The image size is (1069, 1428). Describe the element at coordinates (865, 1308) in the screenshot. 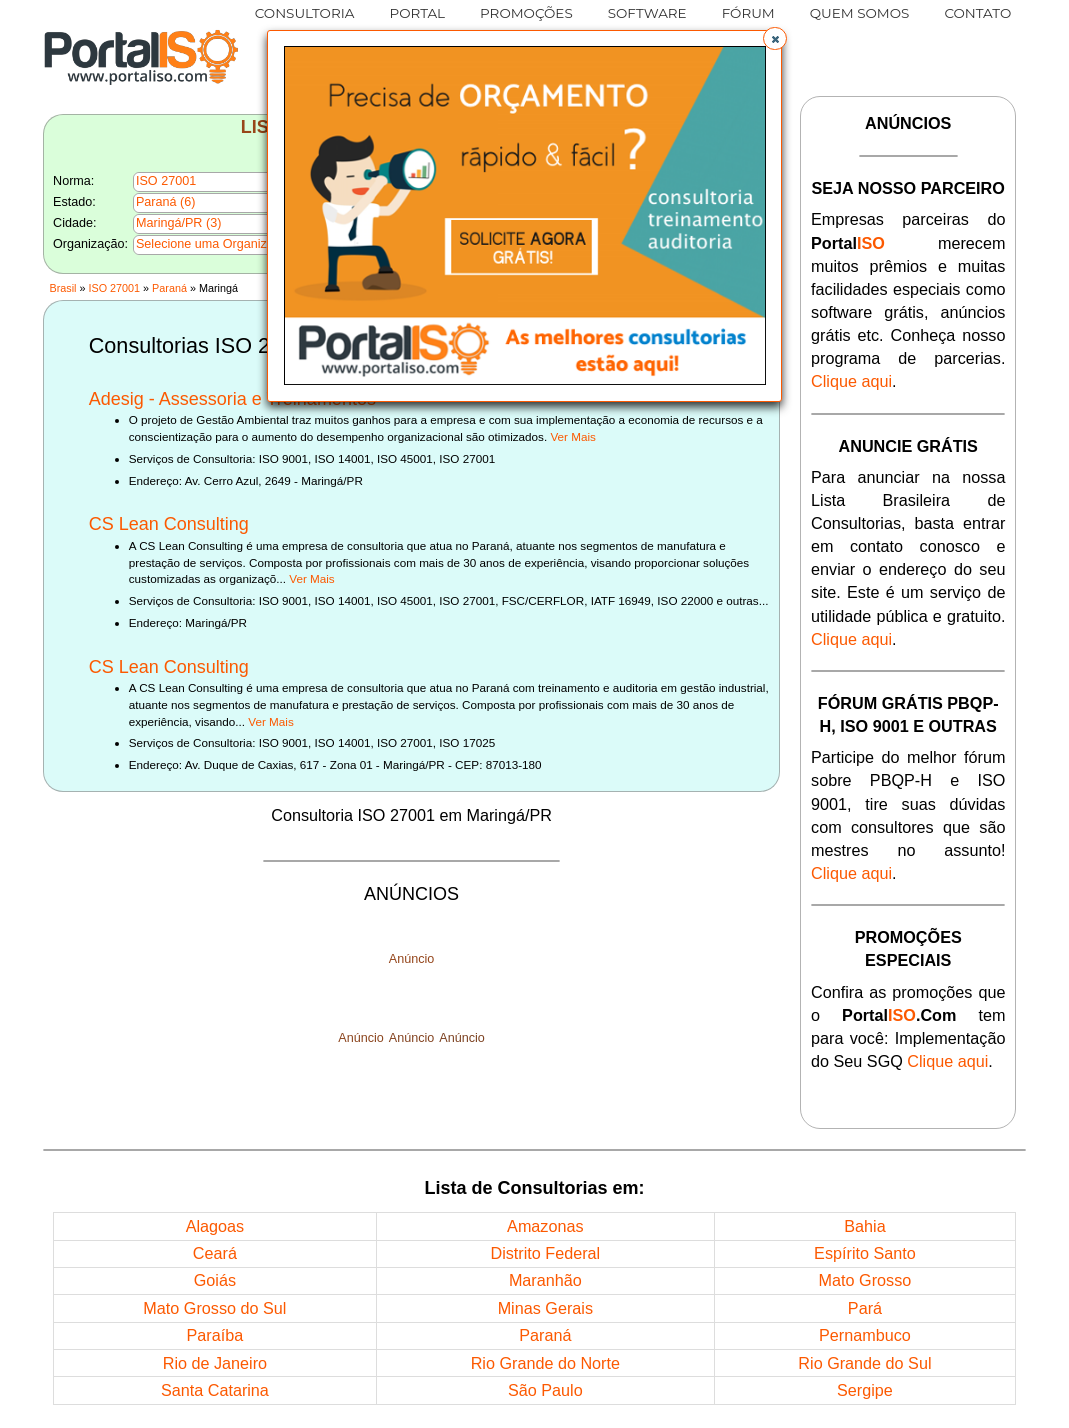

I see `Pará` at that location.